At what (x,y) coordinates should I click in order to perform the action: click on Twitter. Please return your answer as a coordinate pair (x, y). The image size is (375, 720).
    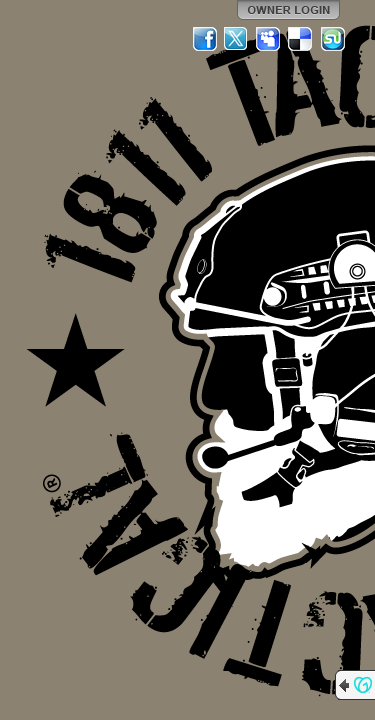
    Looking at the image, I should click on (237, 39).